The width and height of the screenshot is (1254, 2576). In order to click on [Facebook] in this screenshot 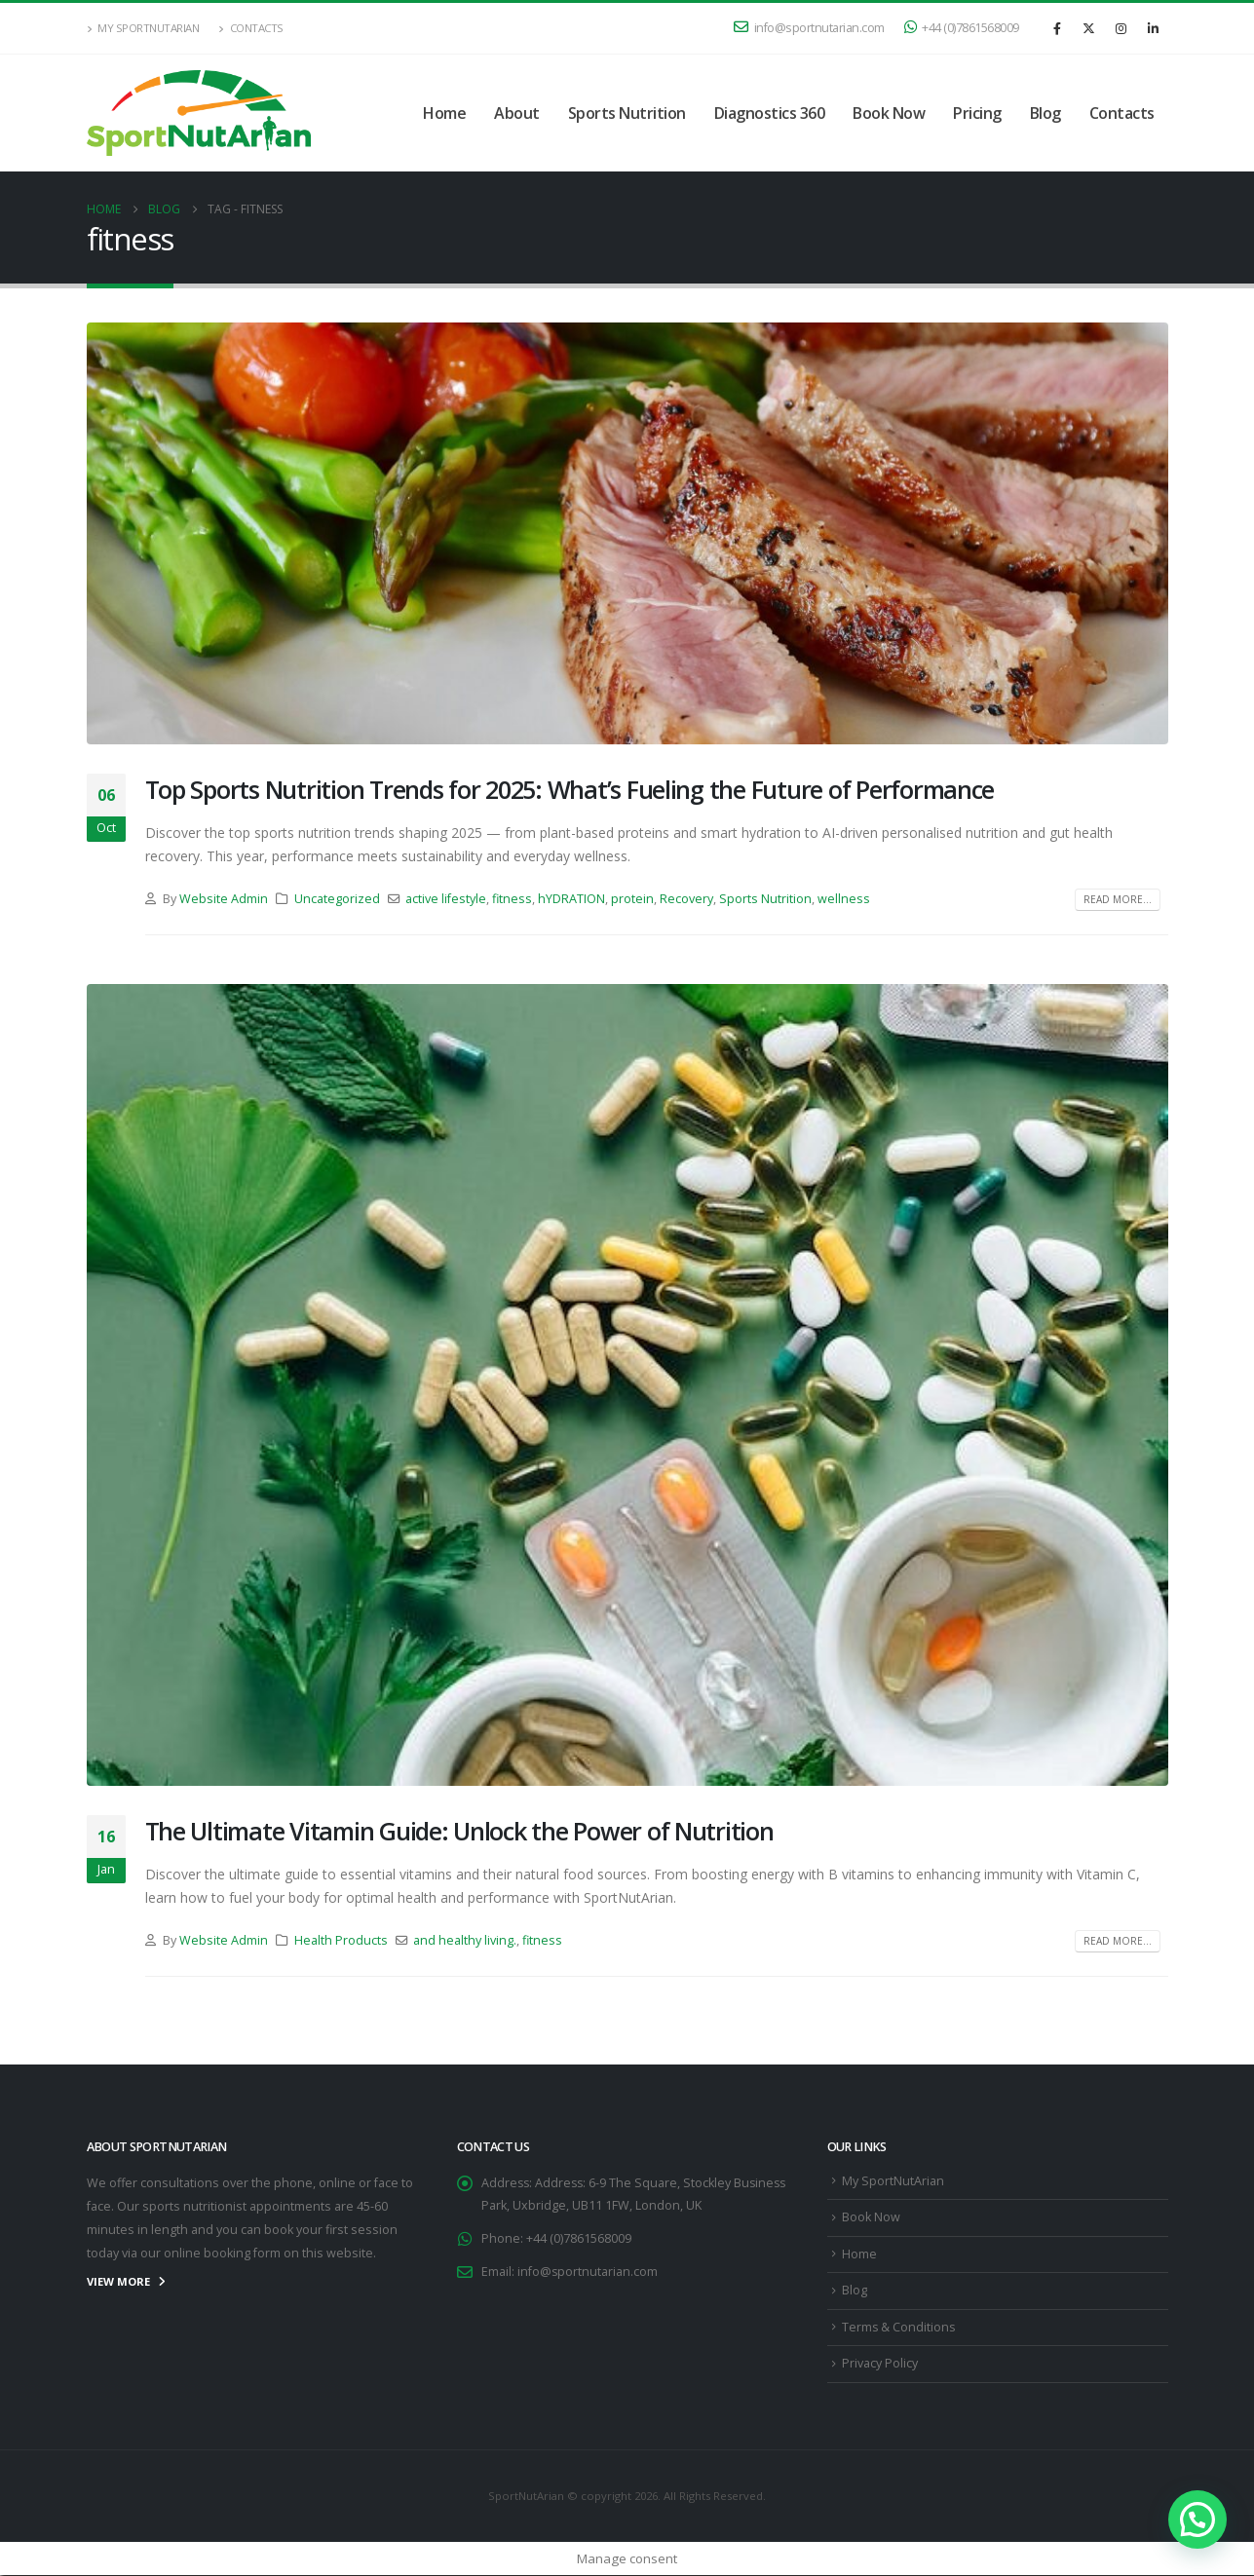, I will do `click(1057, 28)`.